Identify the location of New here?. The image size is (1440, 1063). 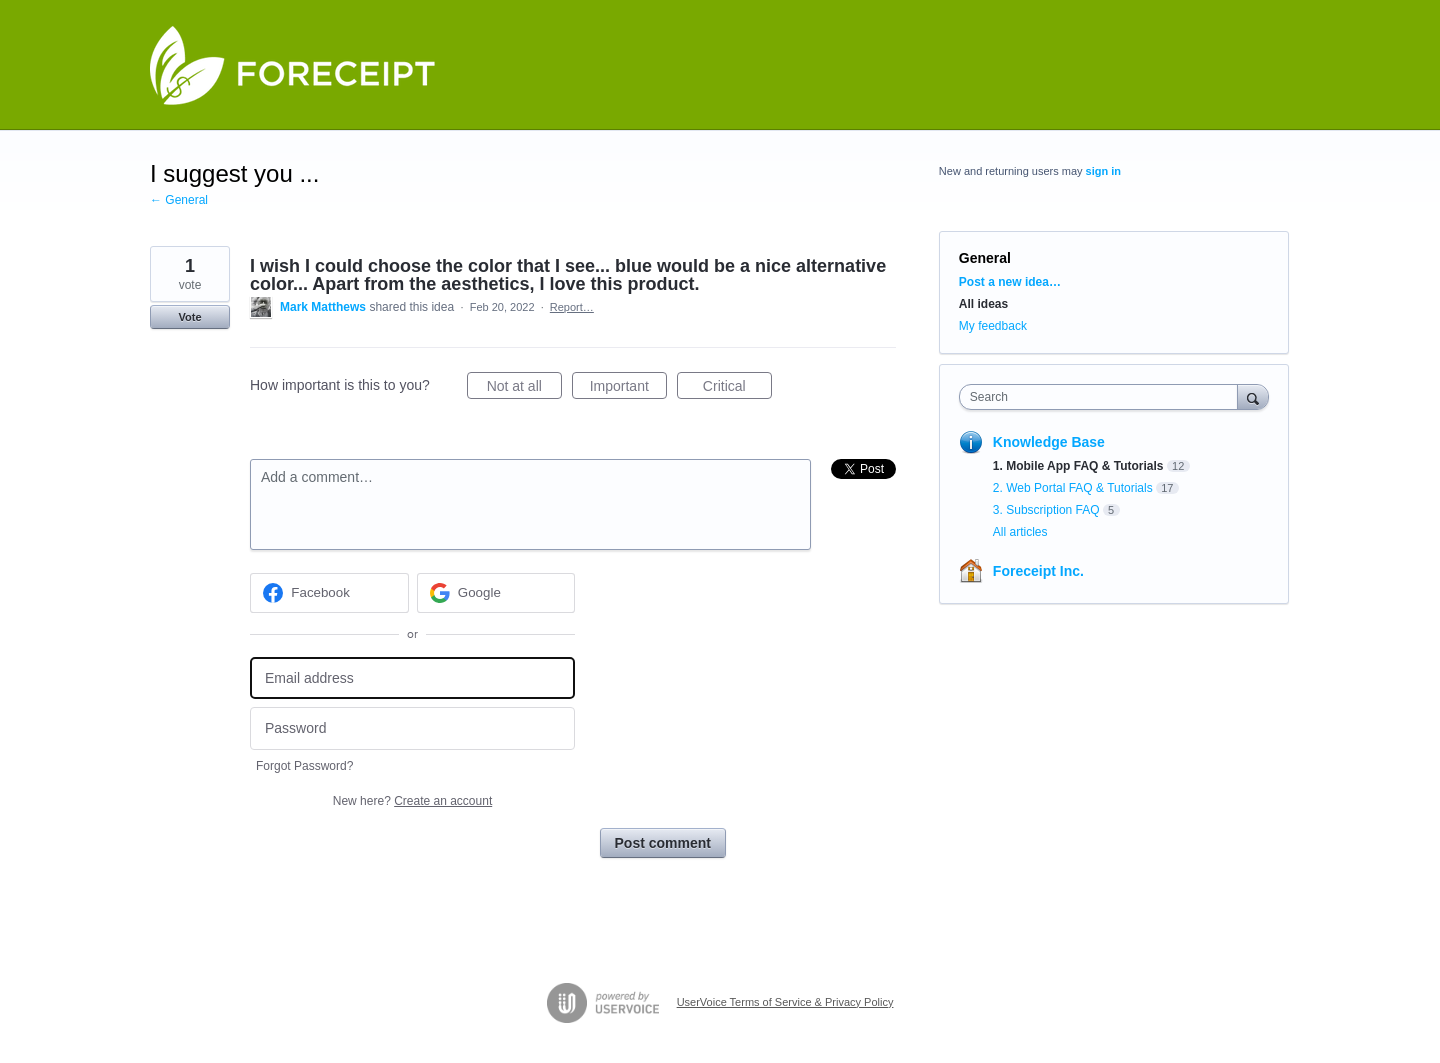
(412, 801).